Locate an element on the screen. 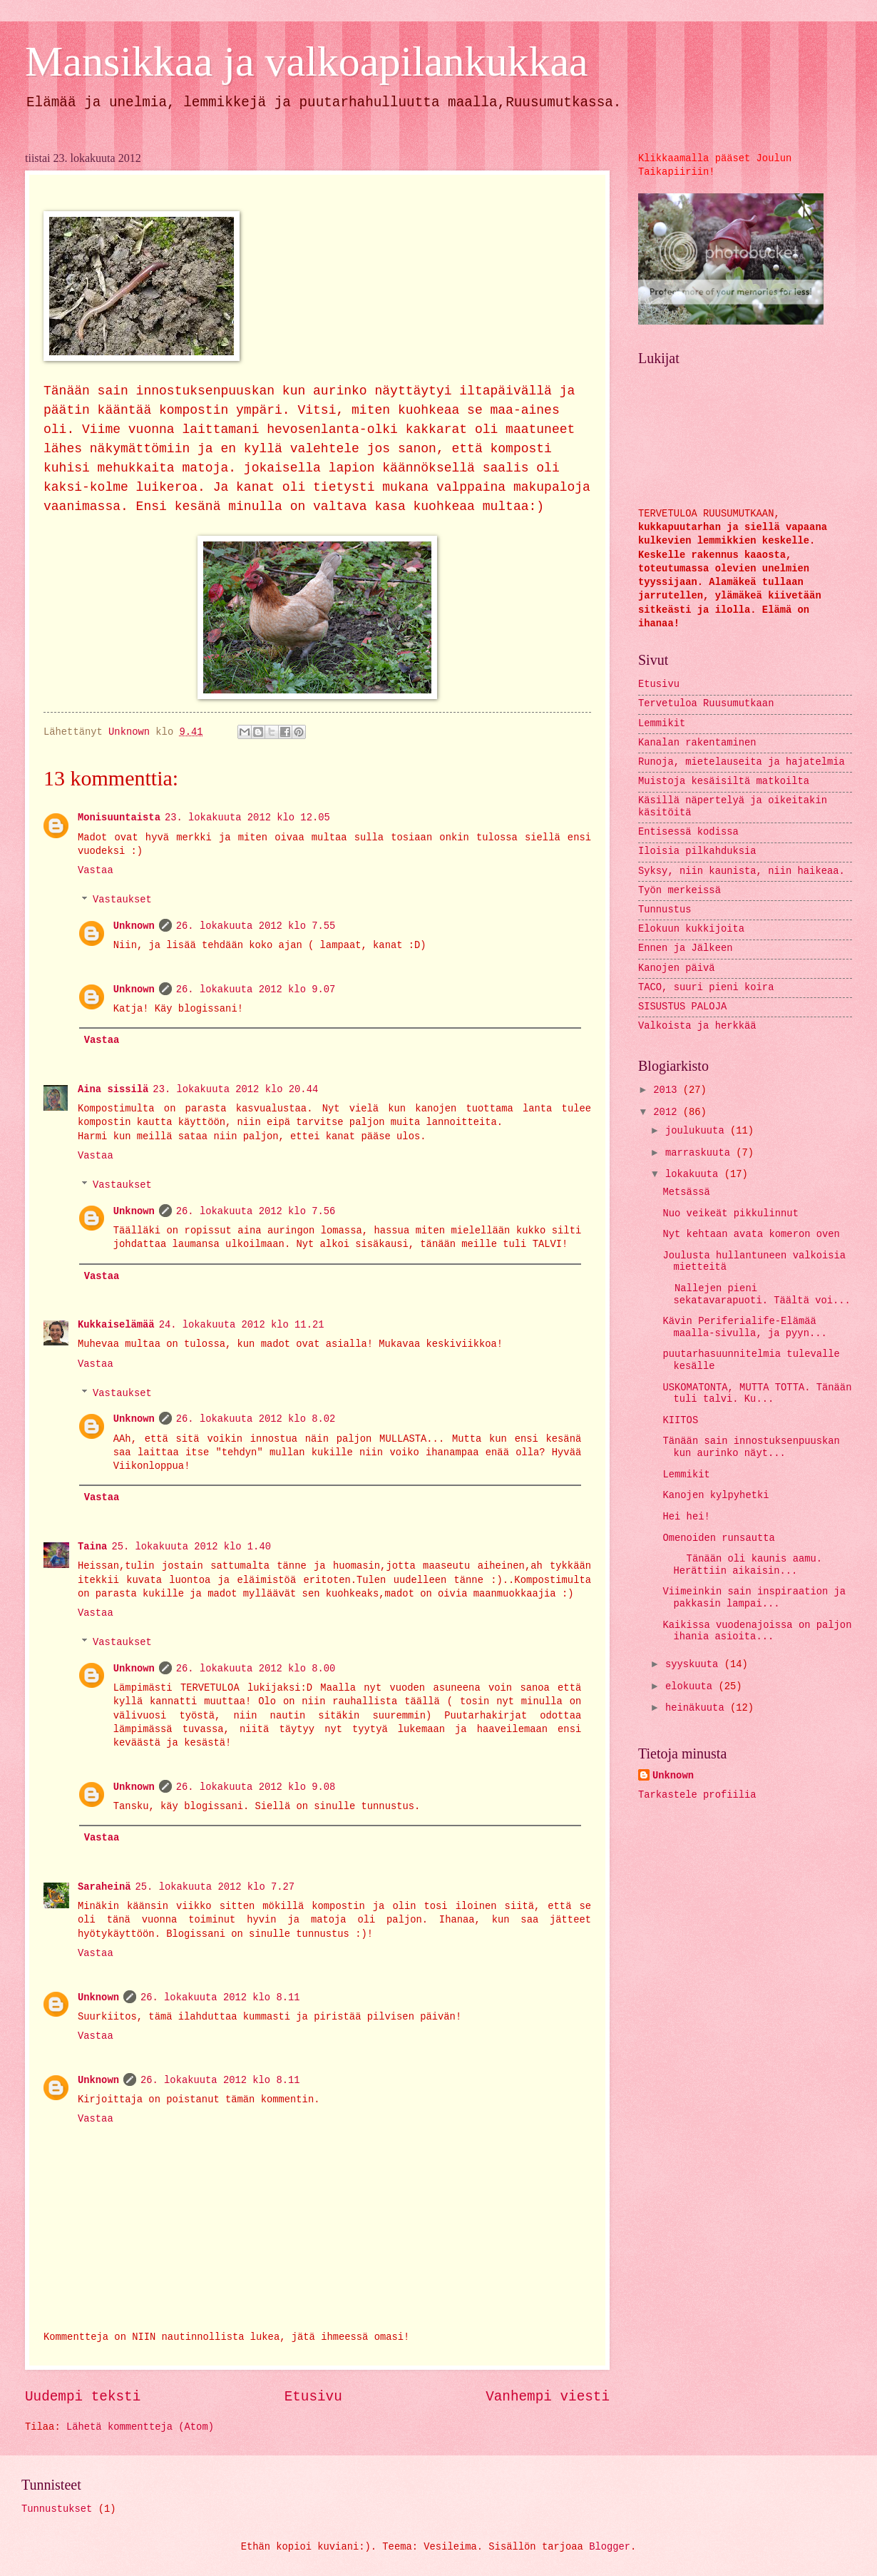 The image size is (877, 2576). Iloisia pilkahduksia is located at coordinates (697, 851).